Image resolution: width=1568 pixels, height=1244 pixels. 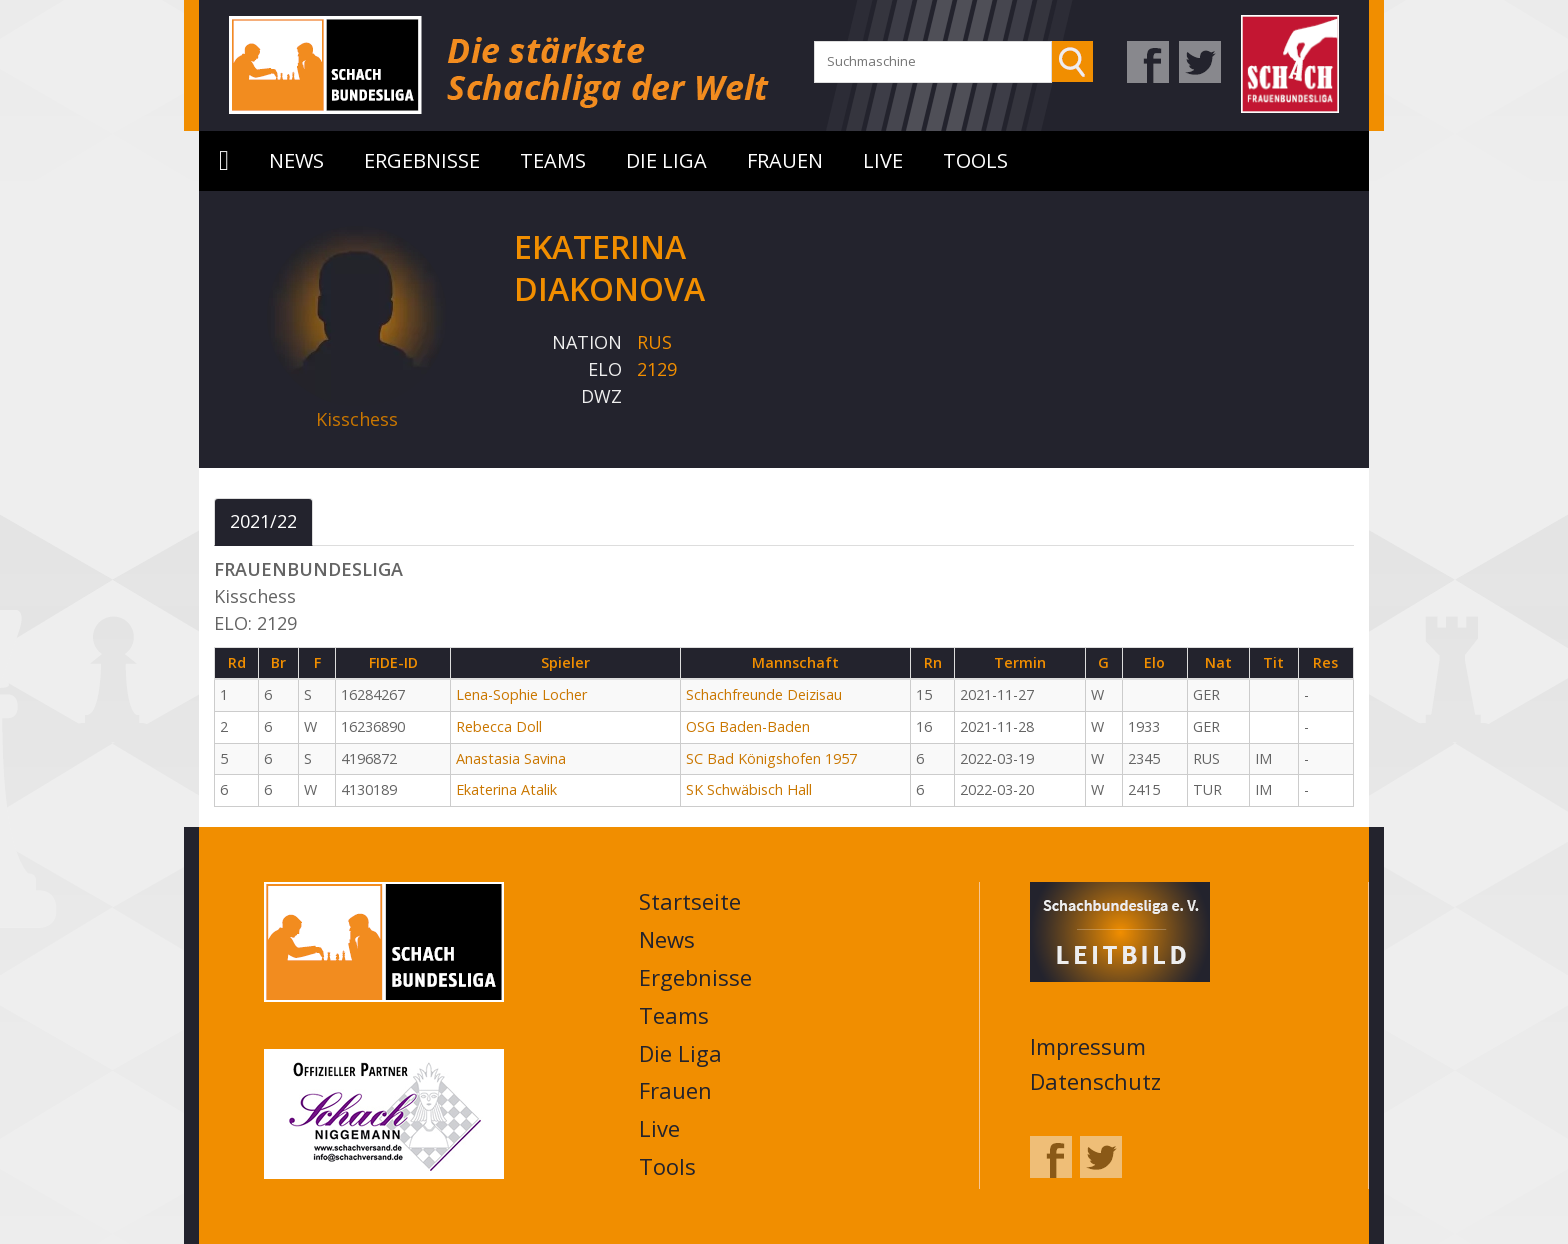 What do you see at coordinates (1095, 1081) in the screenshot?
I see `Datenschutz` at bounding box center [1095, 1081].